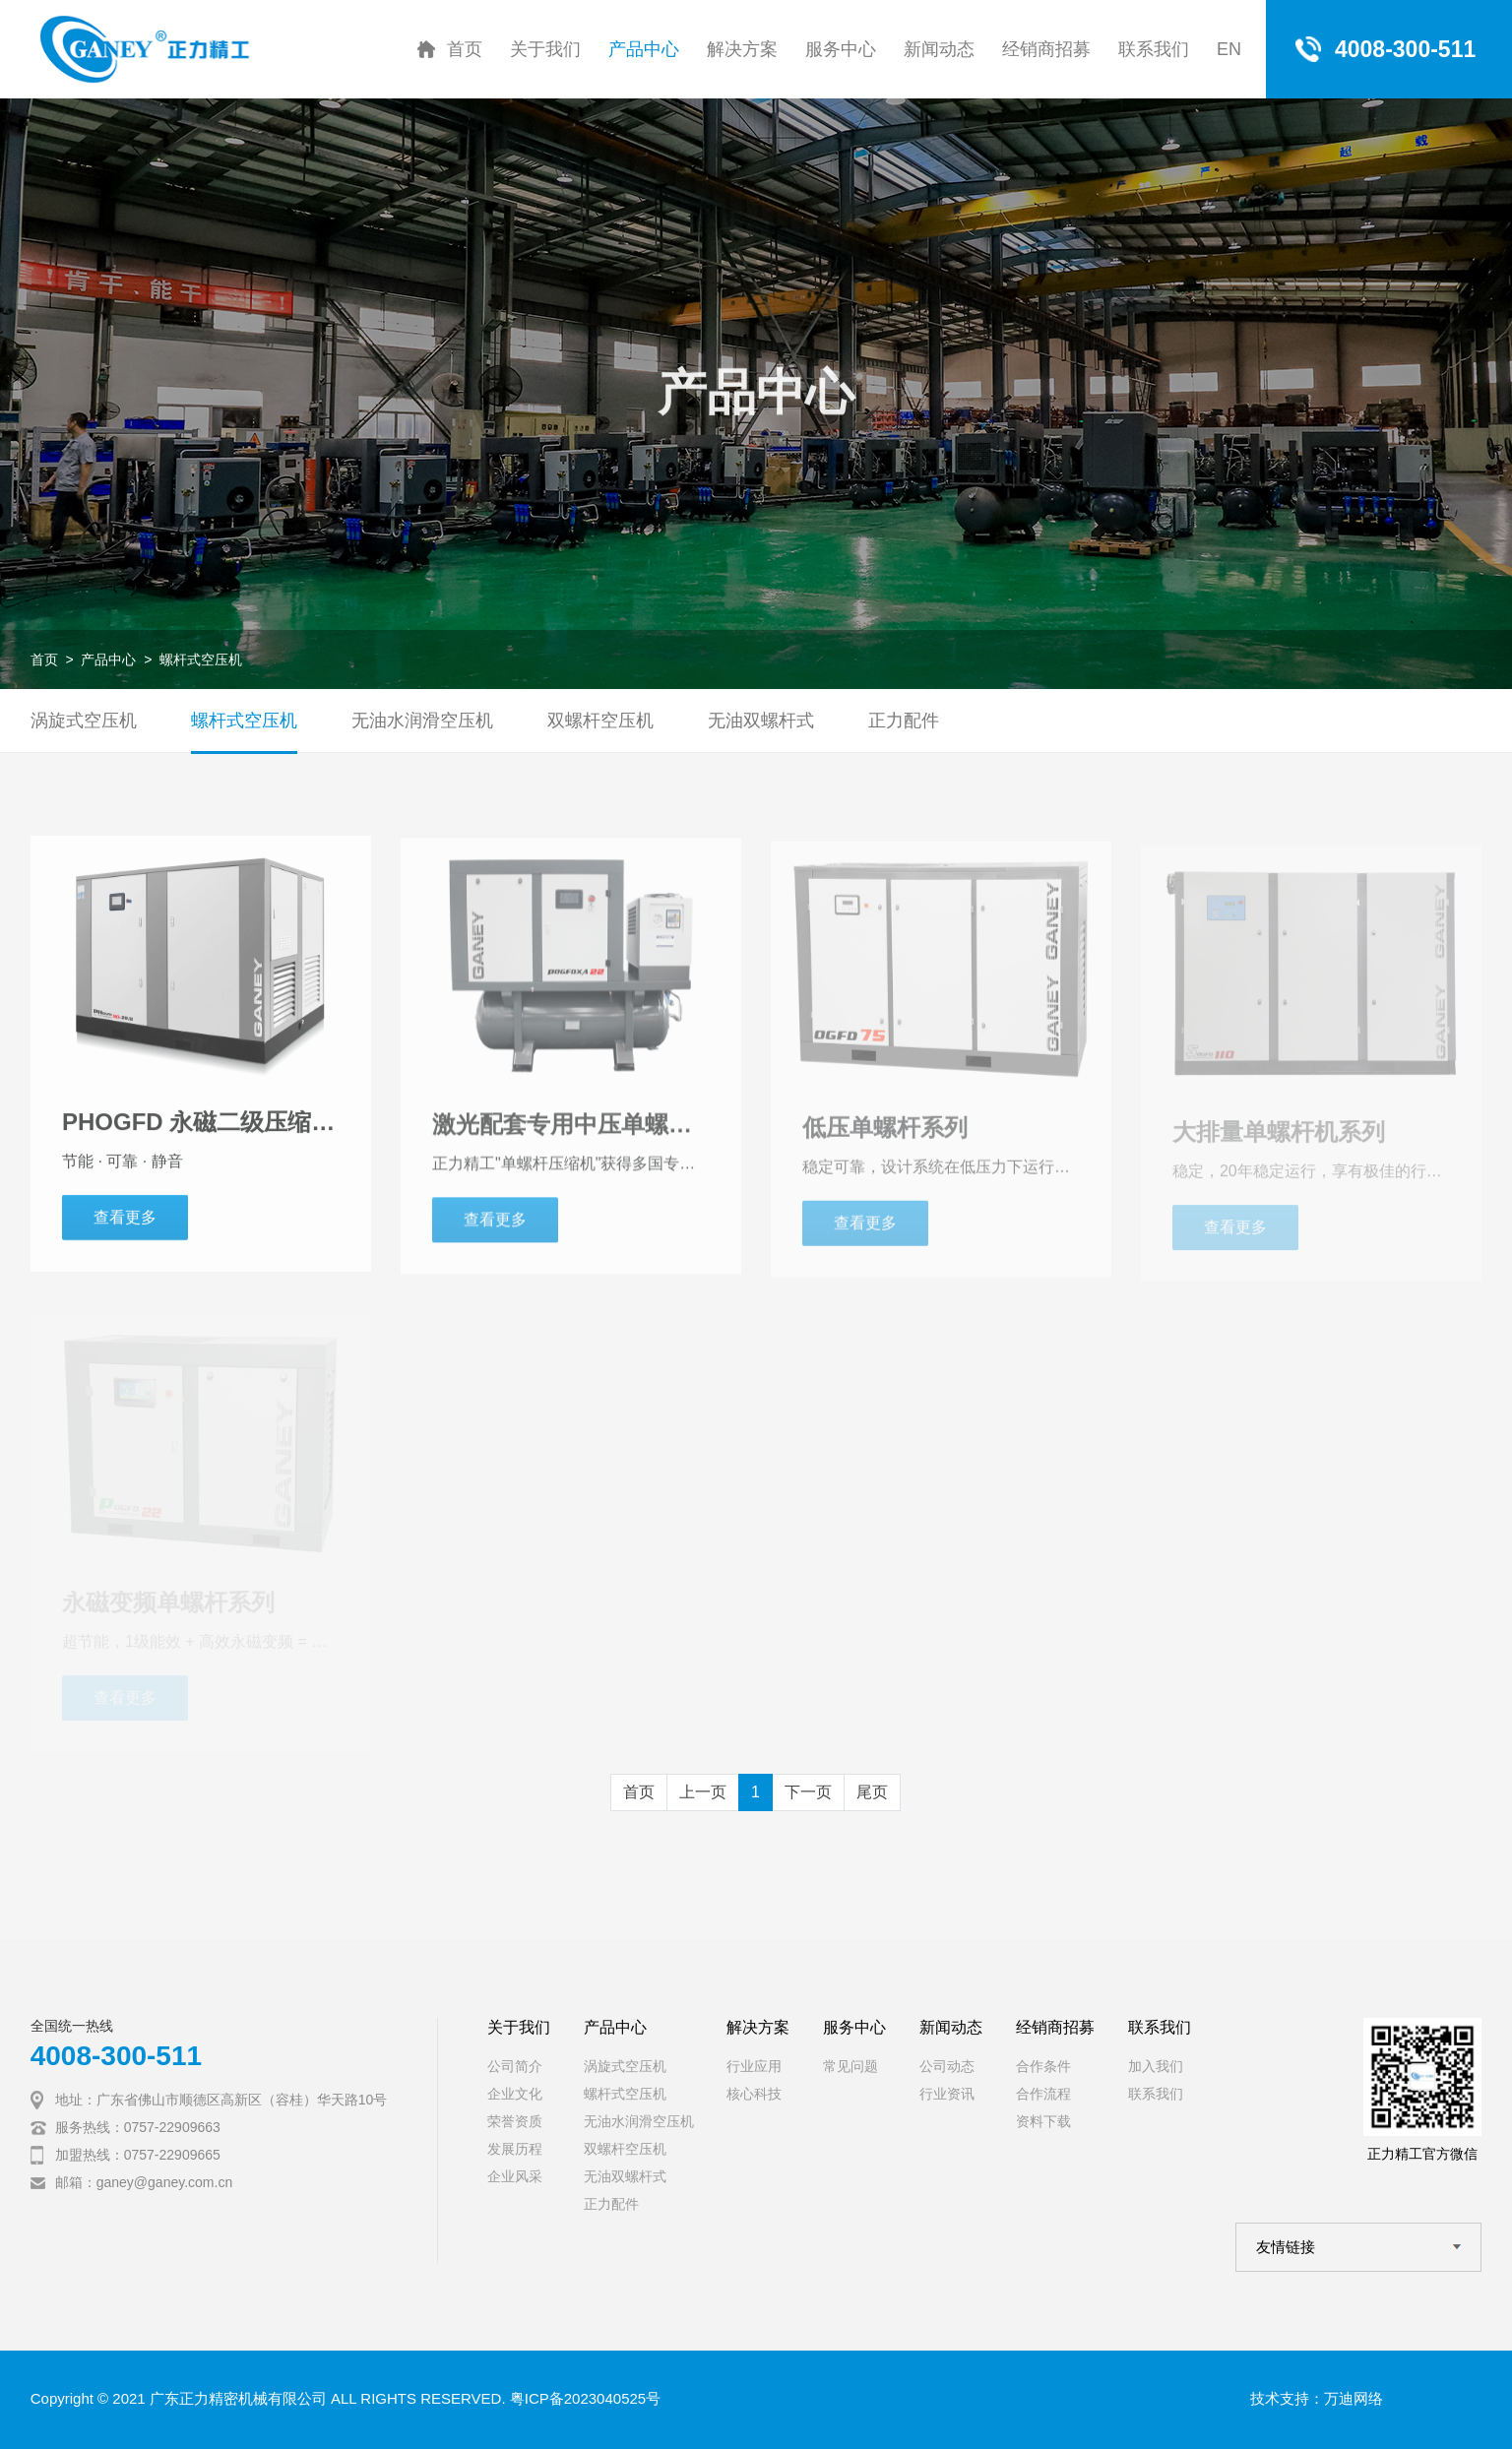 This screenshot has width=1512, height=2449. What do you see at coordinates (702, 1792) in the screenshot?
I see `上一页` at bounding box center [702, 1792].